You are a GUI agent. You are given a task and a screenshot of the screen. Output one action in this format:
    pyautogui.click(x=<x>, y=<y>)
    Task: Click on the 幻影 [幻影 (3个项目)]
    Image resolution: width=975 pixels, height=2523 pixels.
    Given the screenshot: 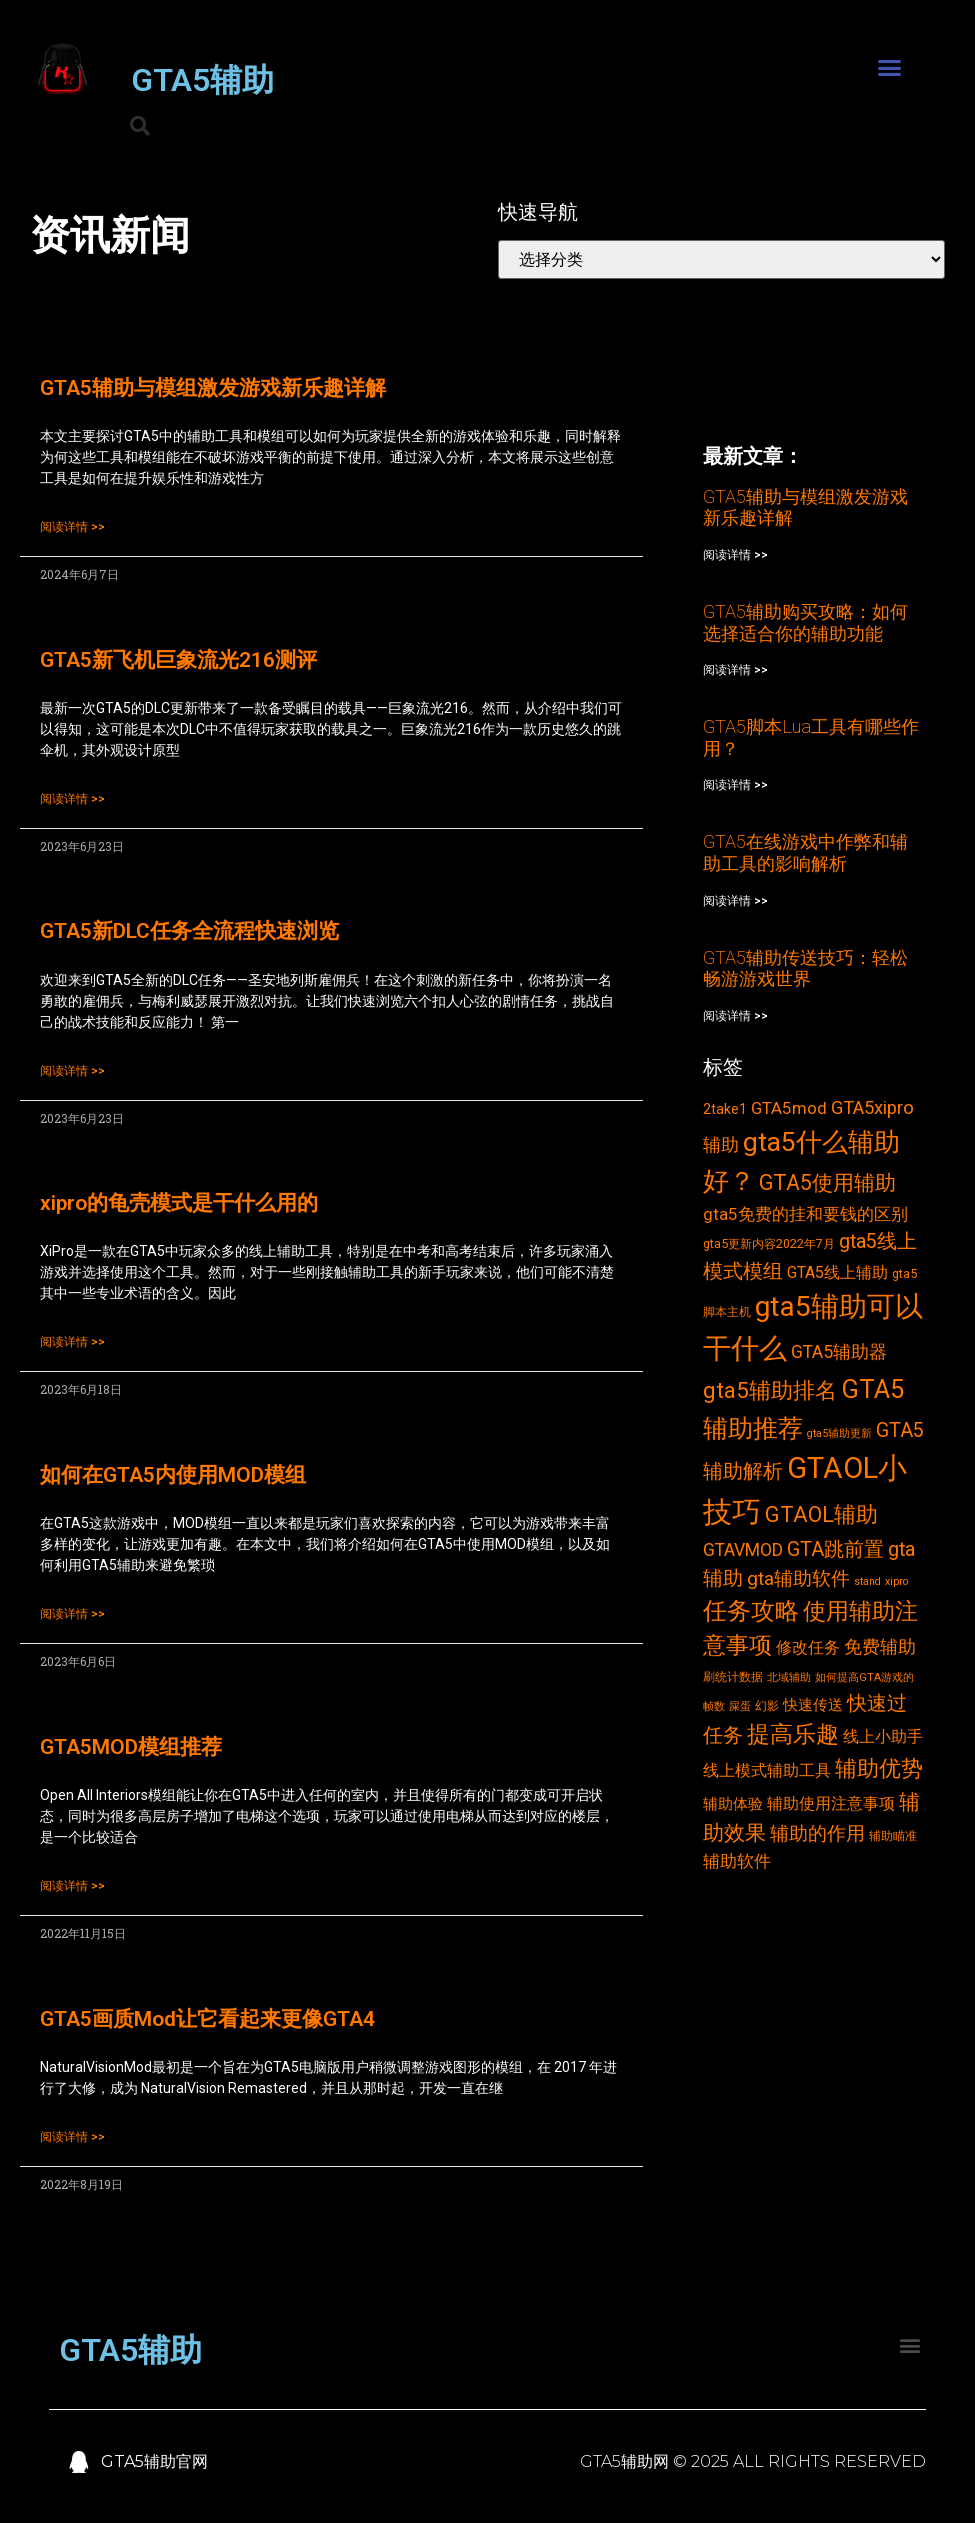 What is the action you would take?
    pyautogui.click(x=767, y=1705)
    